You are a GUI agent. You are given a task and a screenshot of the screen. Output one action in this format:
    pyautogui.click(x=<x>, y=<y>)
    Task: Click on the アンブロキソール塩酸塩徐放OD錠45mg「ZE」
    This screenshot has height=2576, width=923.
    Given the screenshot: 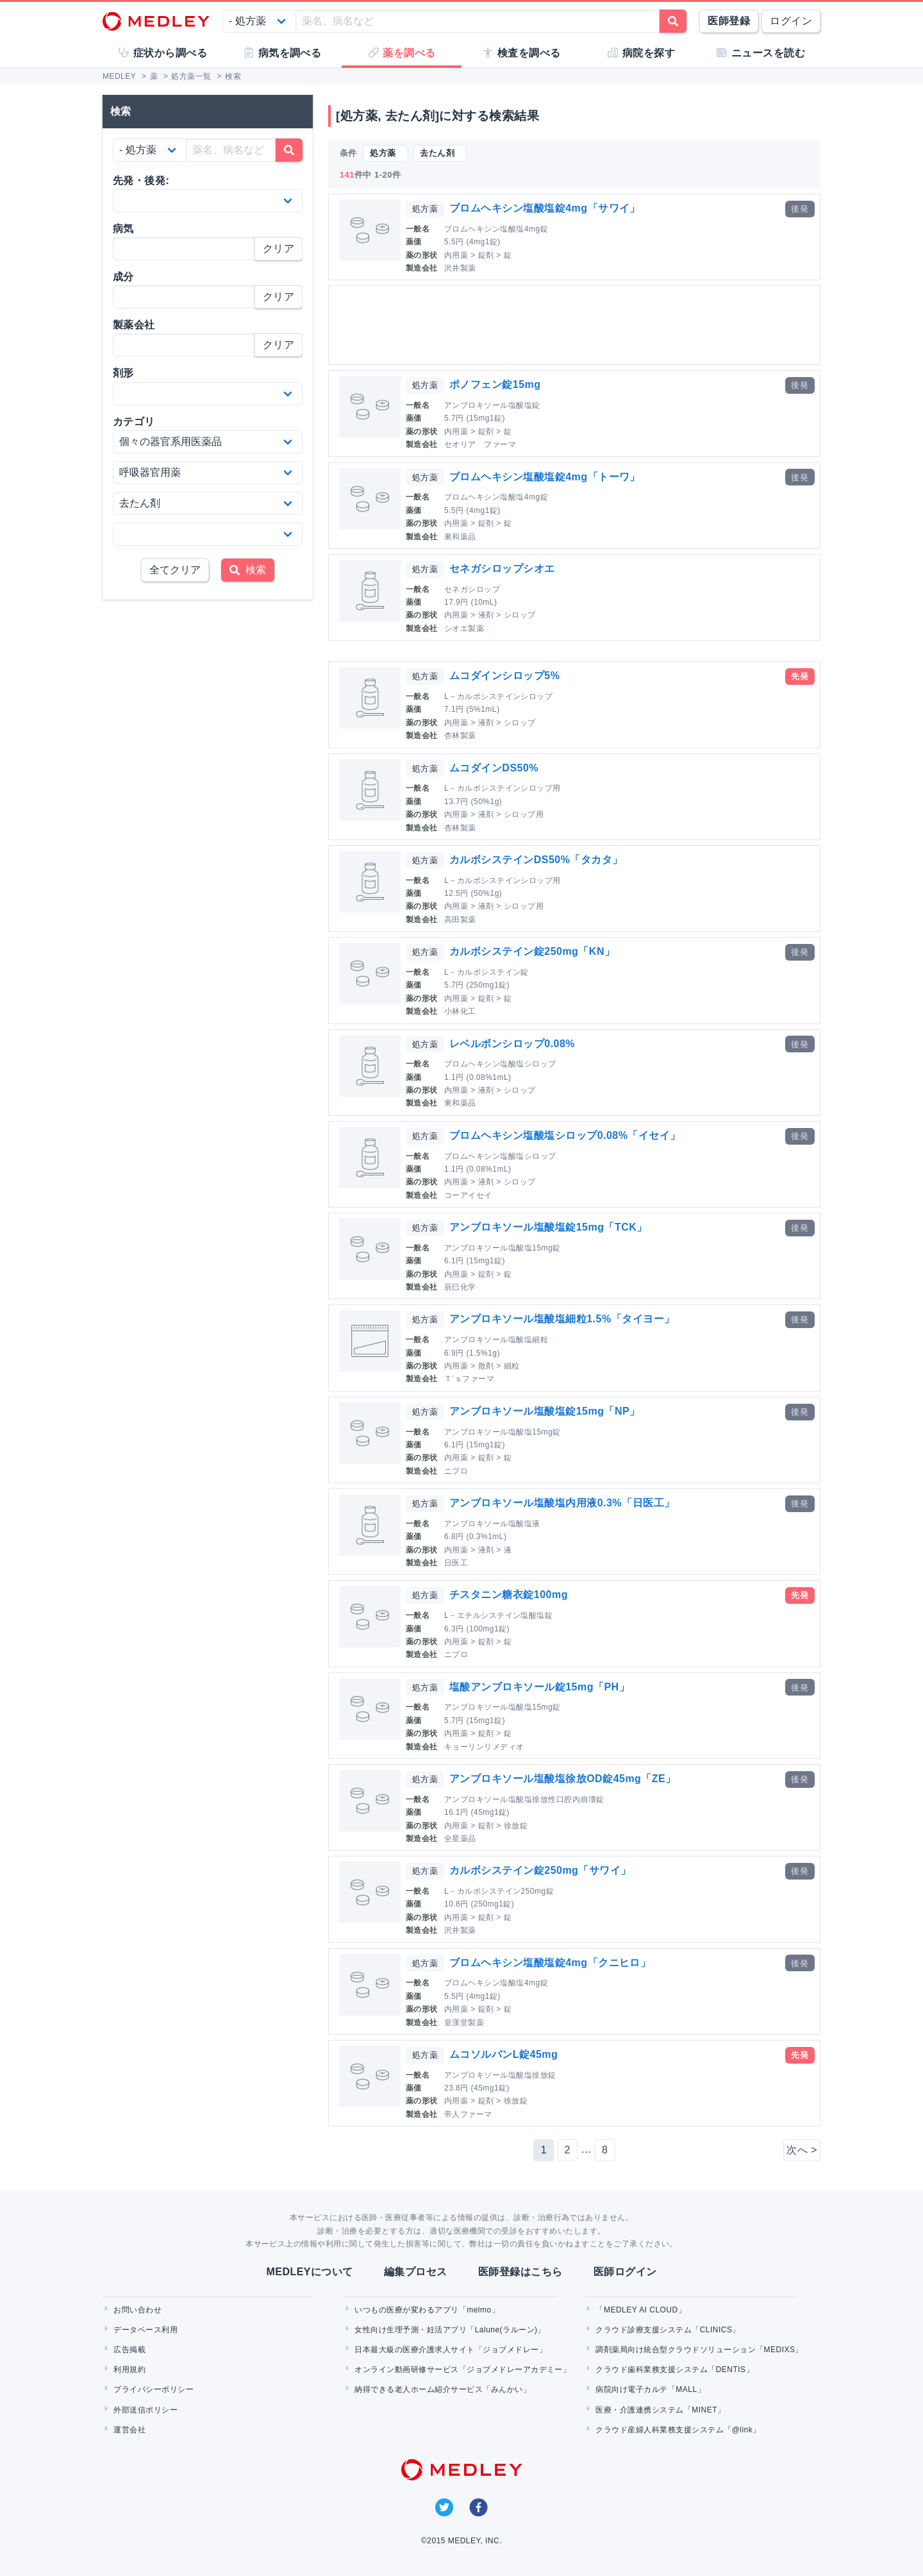 What is the action you would take?
    pyautogui.click(x=562, y=1778)
    